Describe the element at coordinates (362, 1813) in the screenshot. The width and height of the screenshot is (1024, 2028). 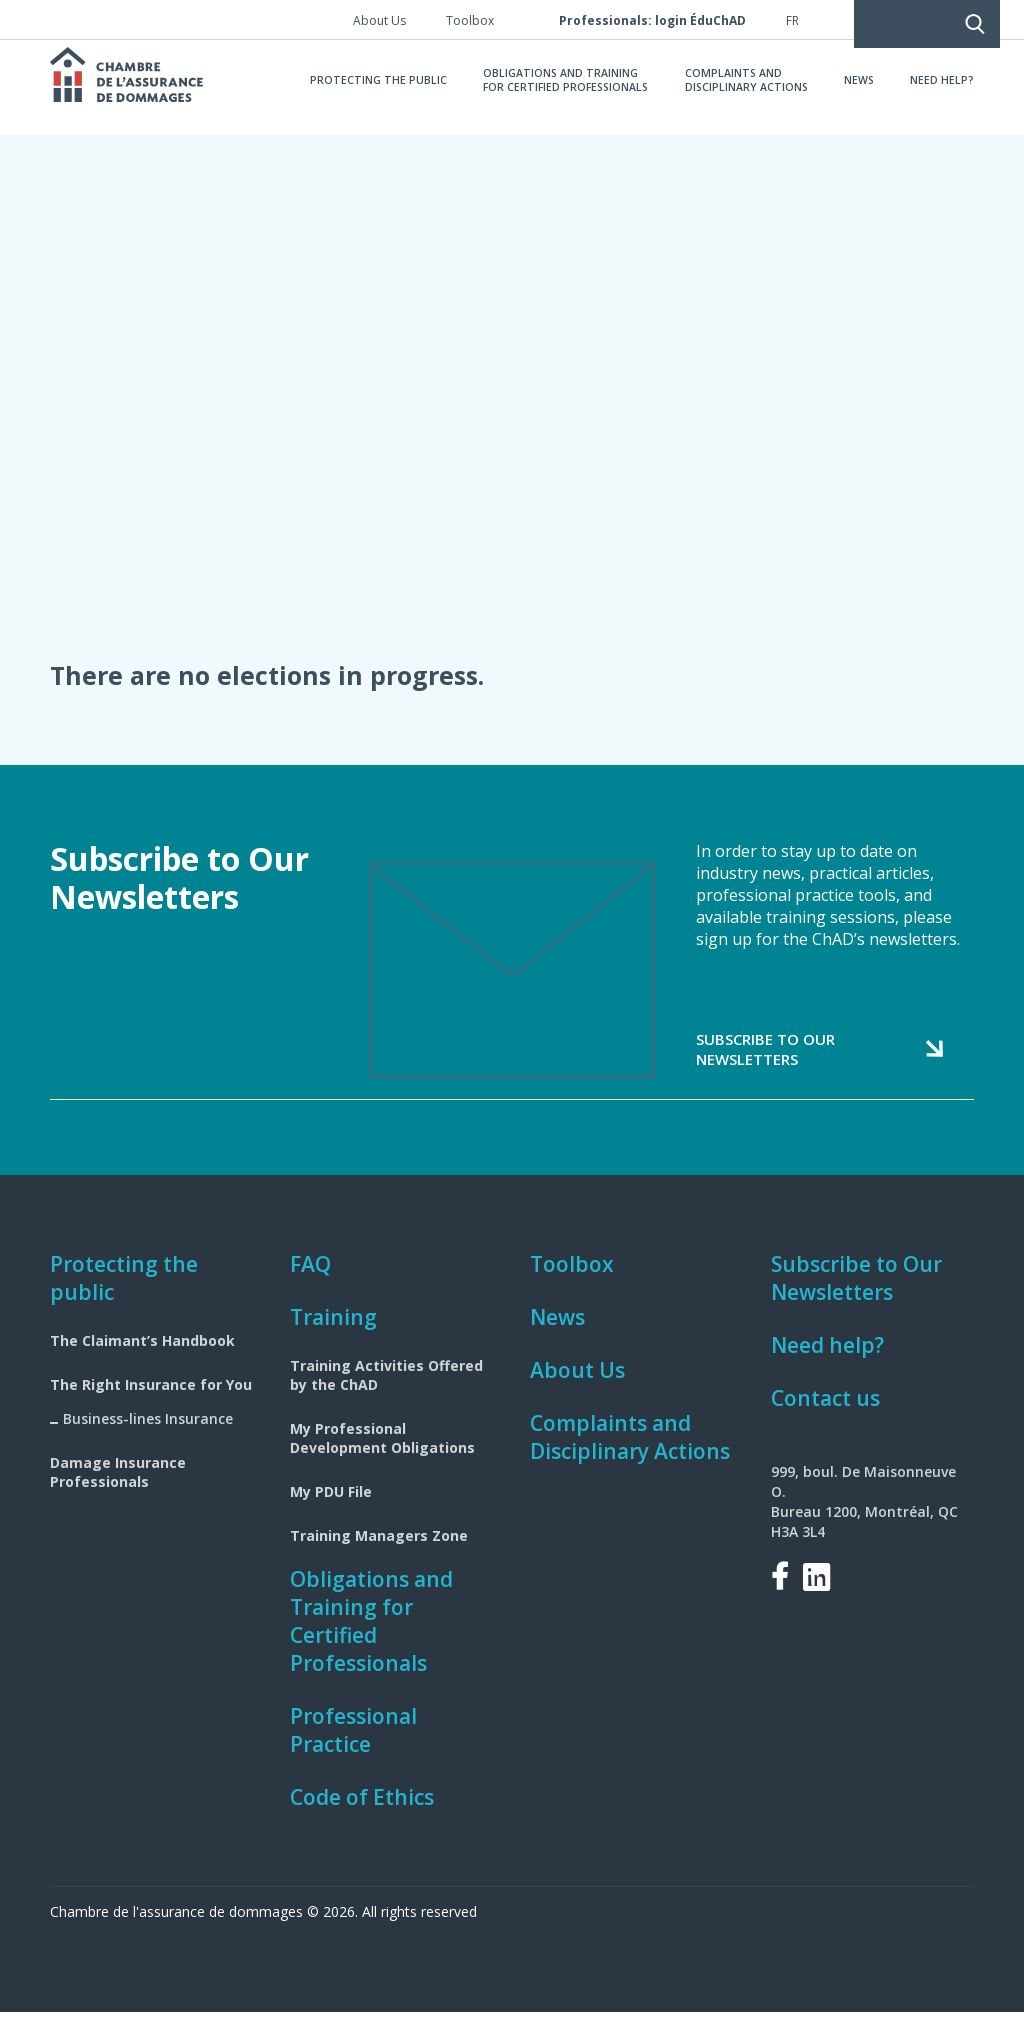
I see `Code of Ethics` at that location.